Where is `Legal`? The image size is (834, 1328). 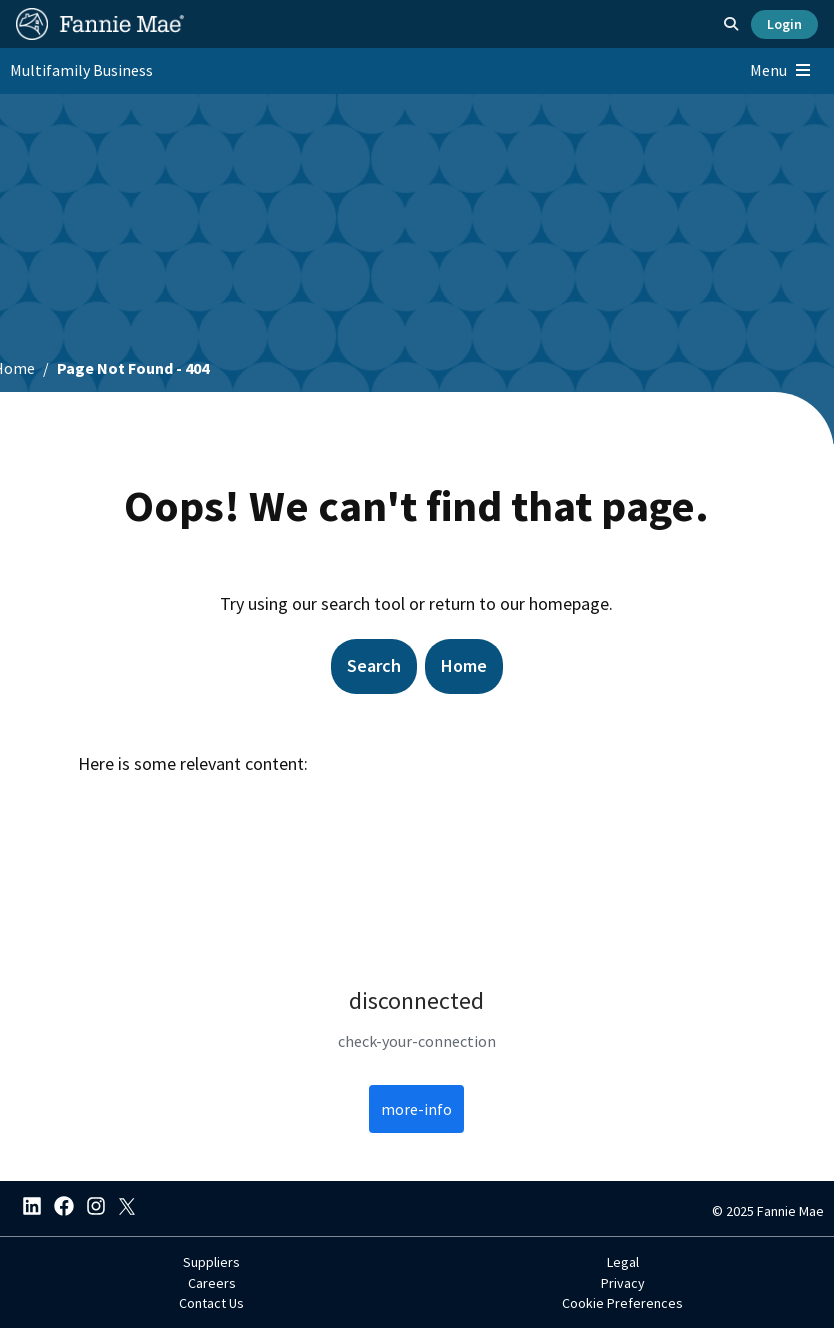
Legal is located at coordinates (623, 1262).